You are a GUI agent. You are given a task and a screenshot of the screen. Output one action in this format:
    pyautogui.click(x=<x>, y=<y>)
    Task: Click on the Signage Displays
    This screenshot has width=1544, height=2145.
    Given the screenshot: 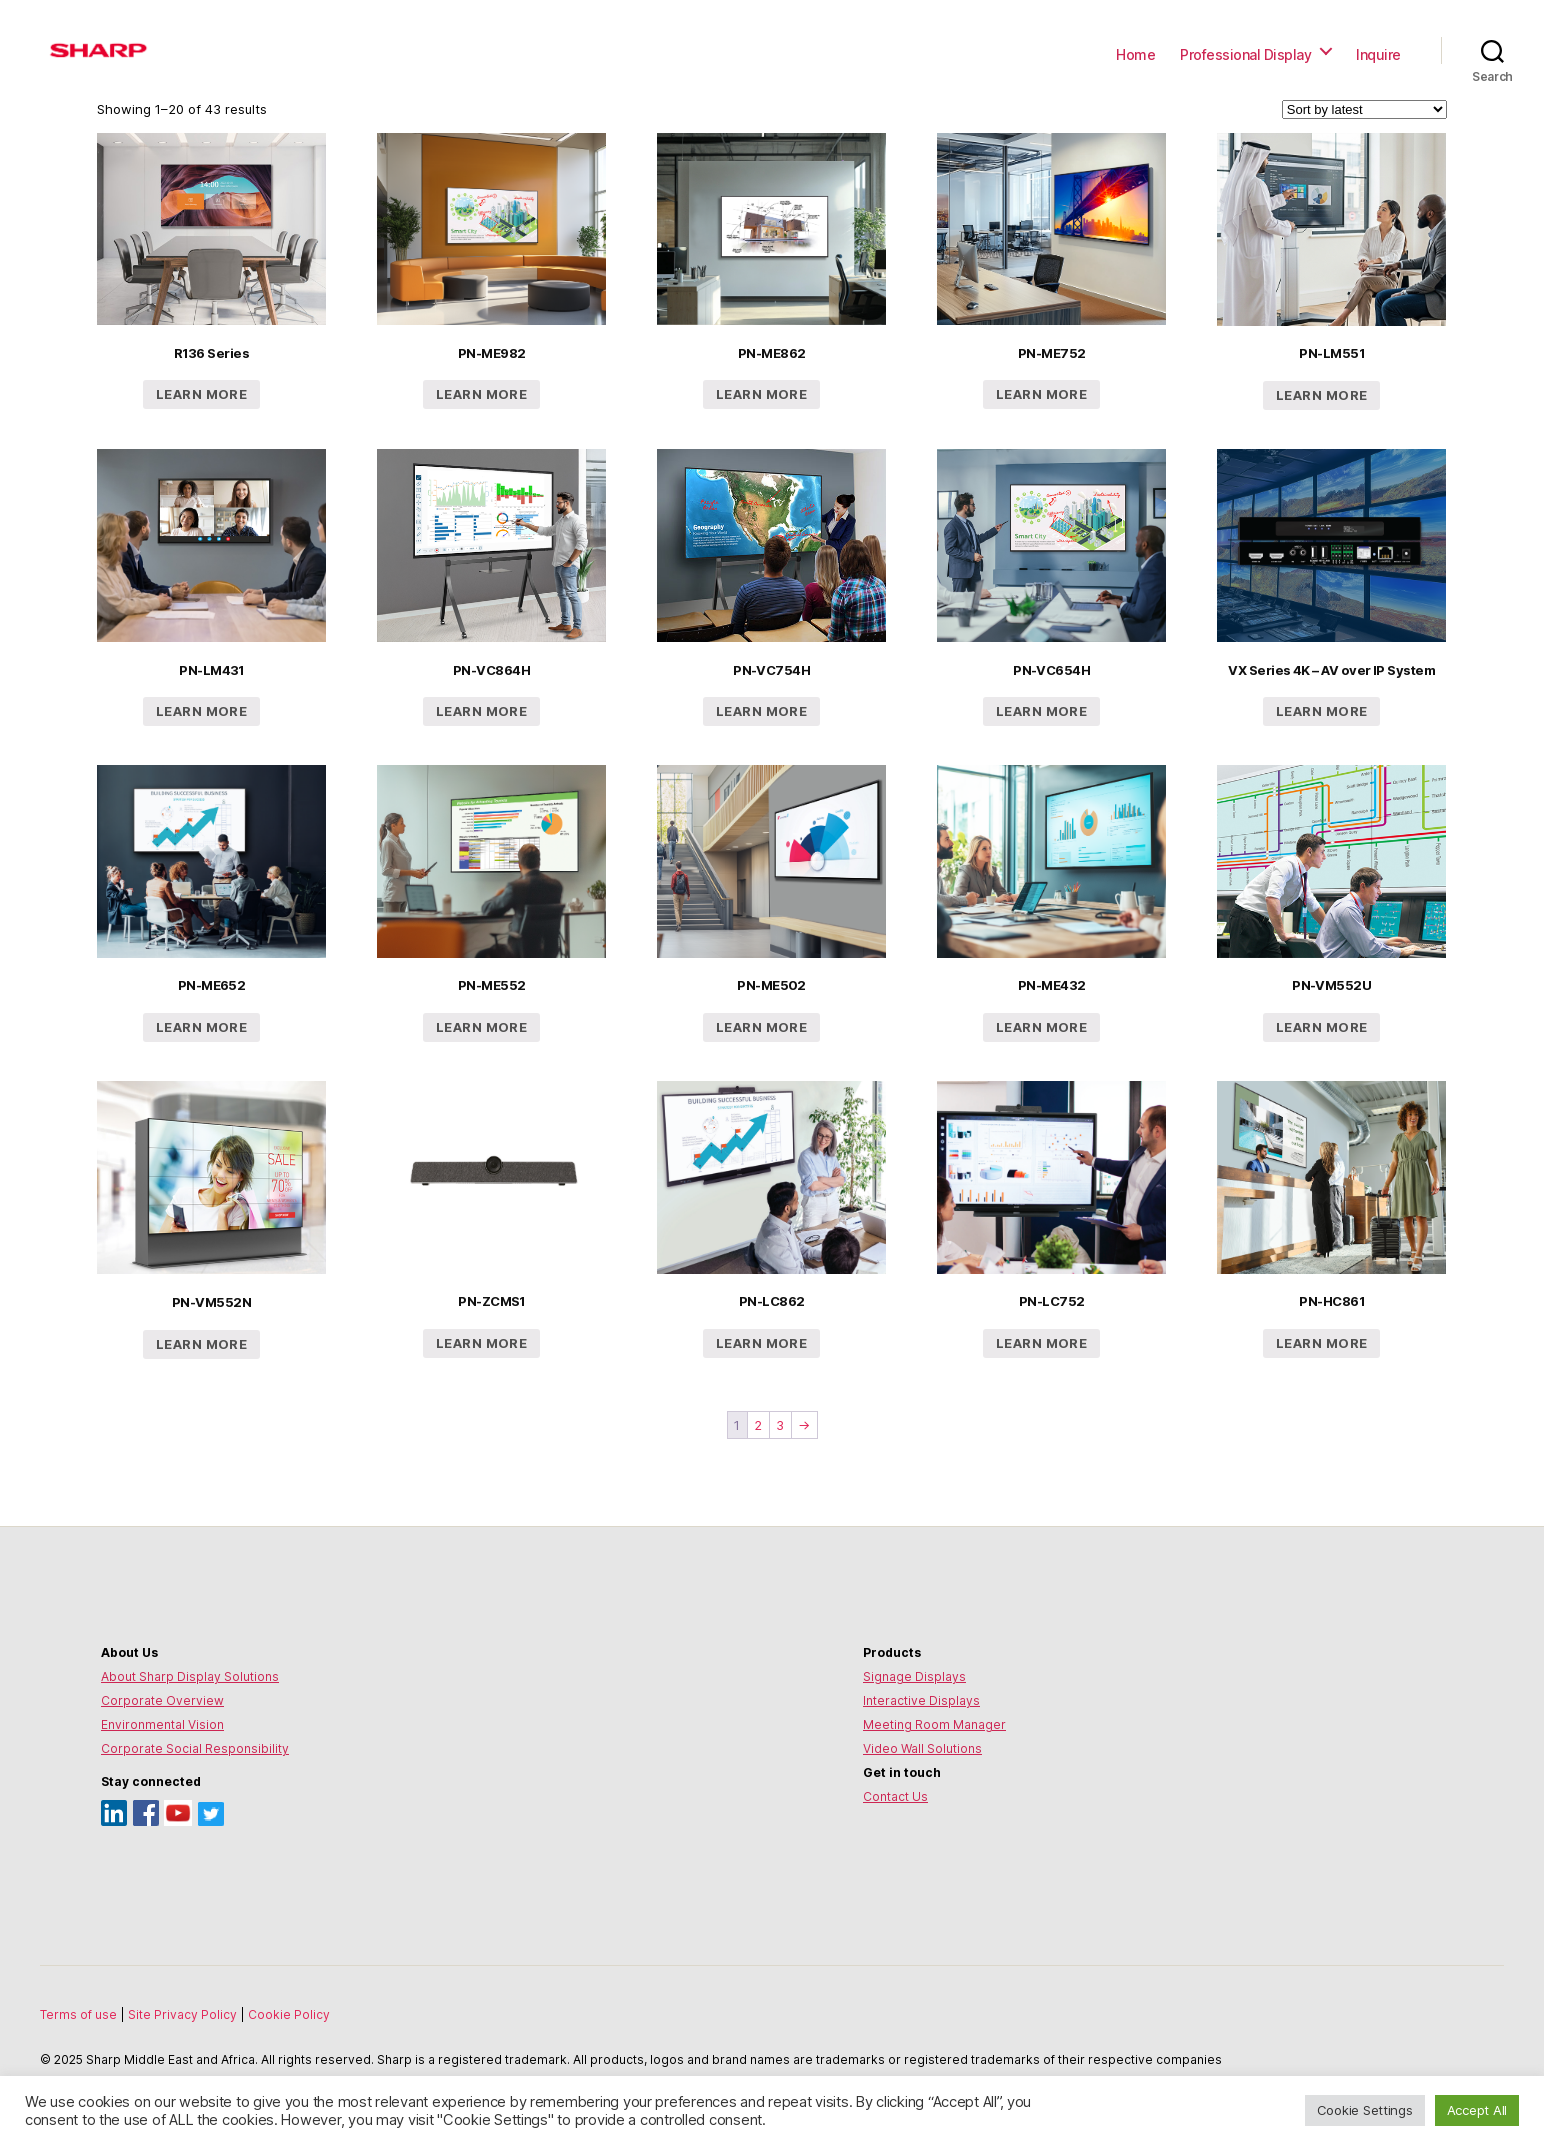 What is the action you would take?
    pyautogui.click(x=914, y=1676)
    